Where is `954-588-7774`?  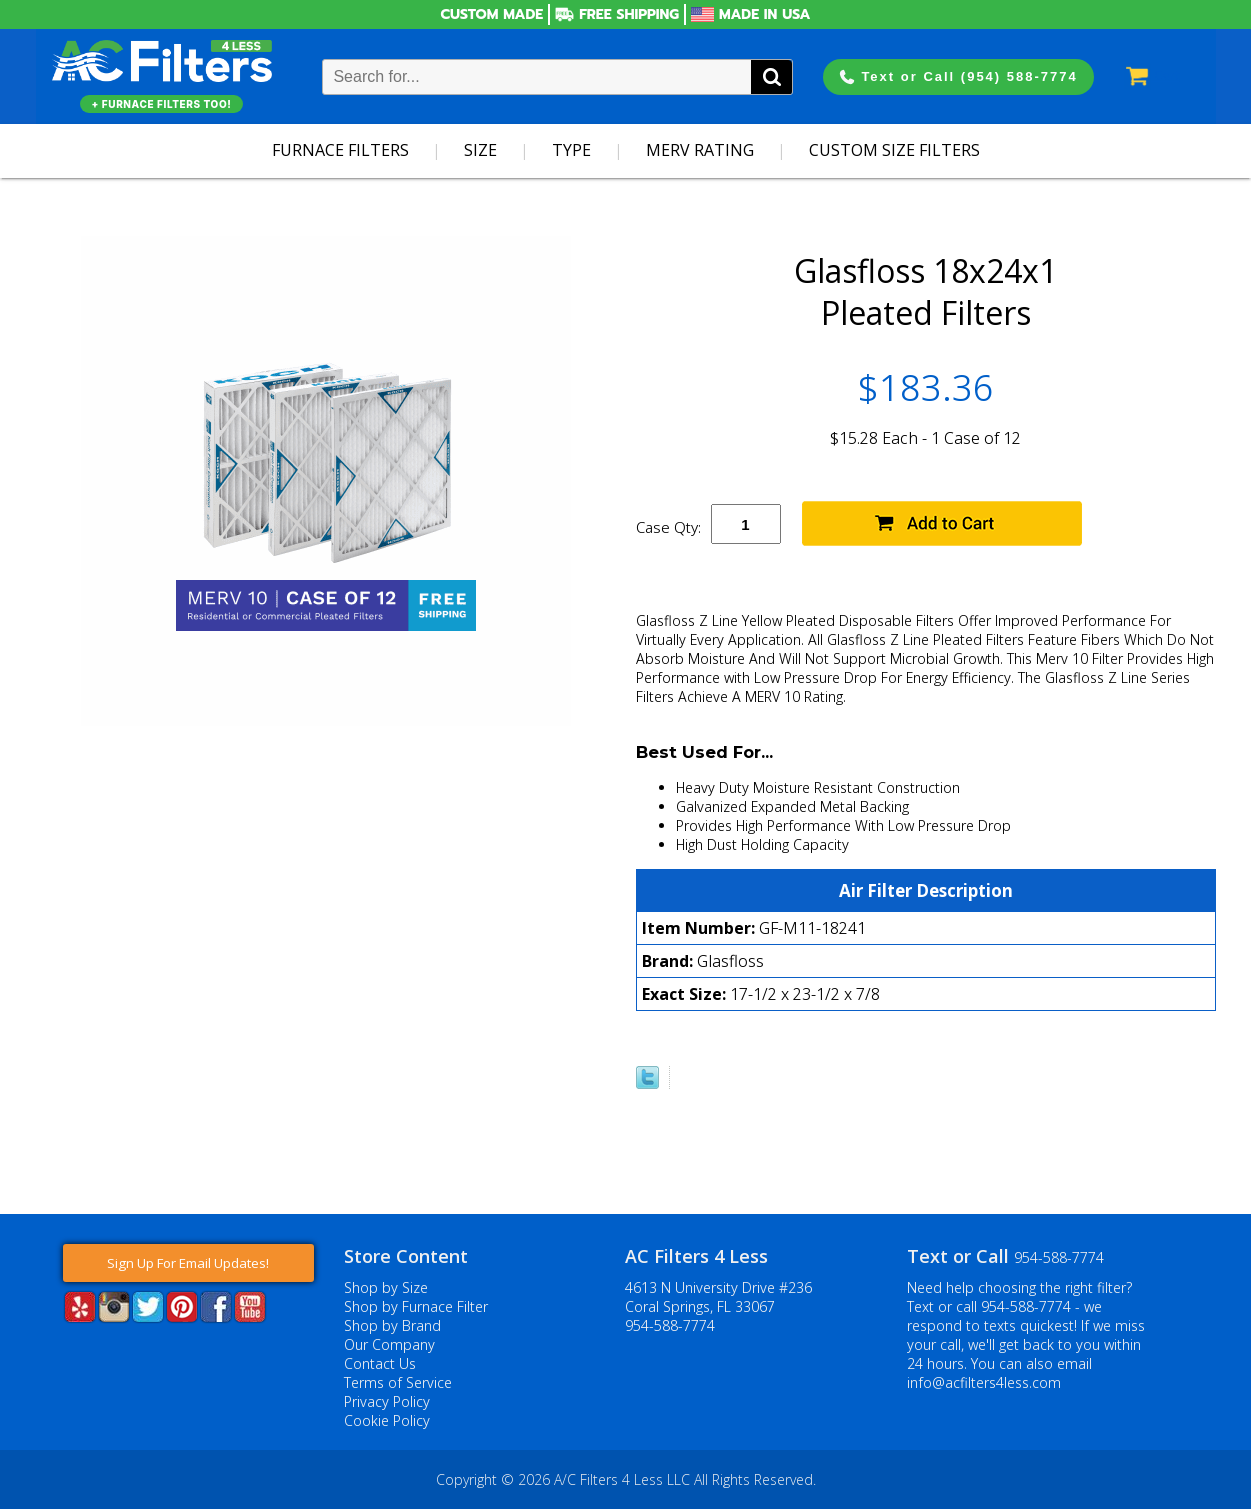 954-588-7774 is located at coordinates (670, 1325).